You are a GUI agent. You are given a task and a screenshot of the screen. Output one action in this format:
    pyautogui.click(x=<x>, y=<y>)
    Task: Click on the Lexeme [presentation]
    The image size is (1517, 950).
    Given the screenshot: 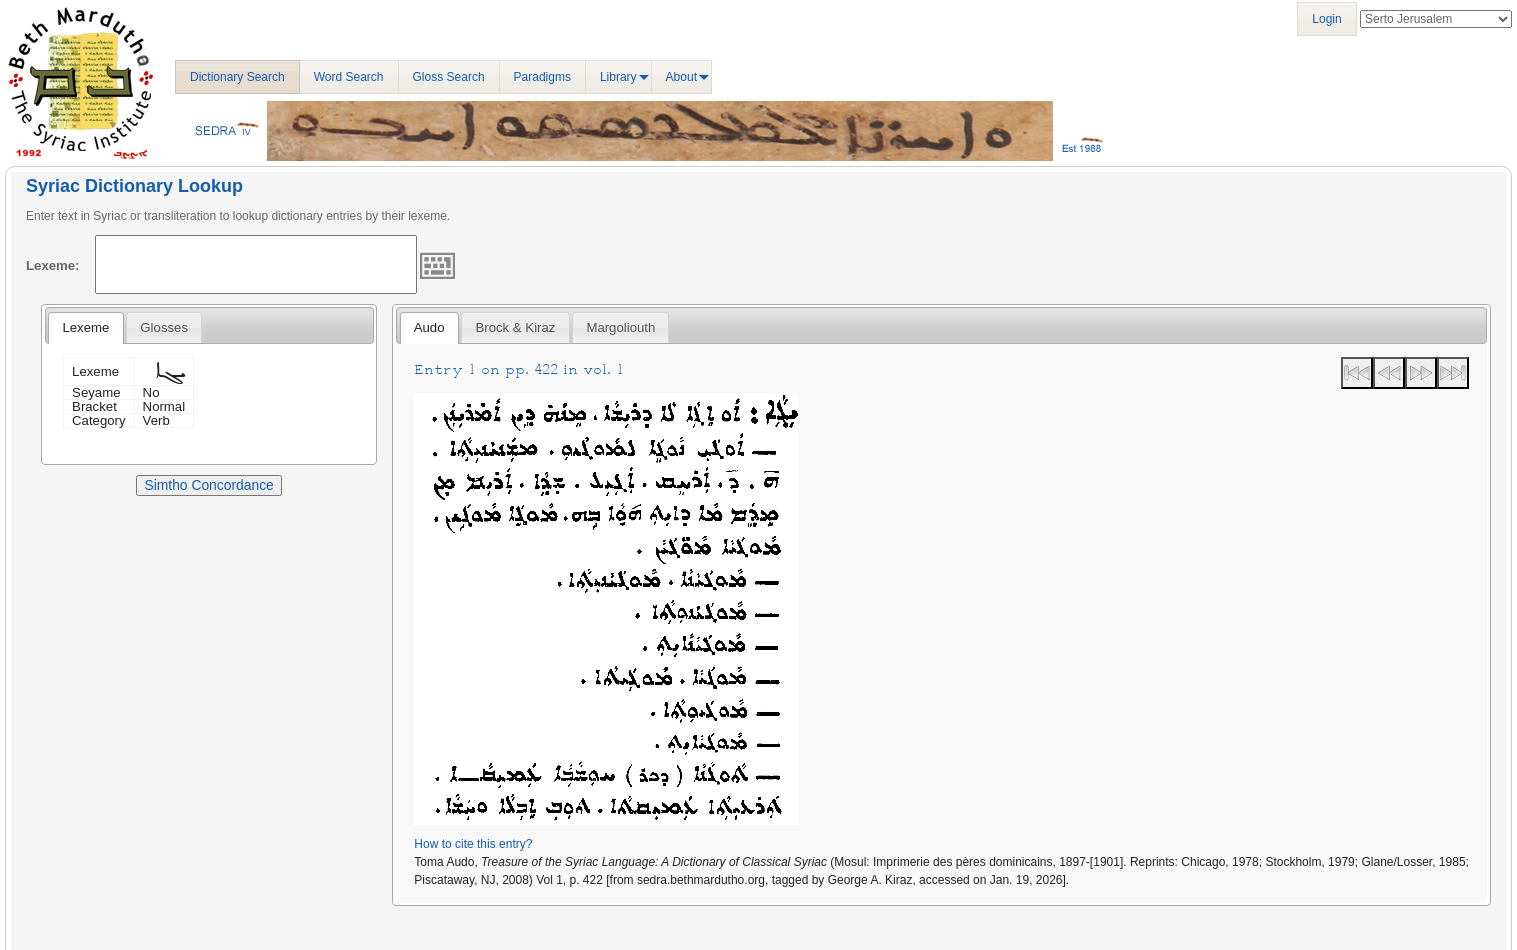 What is the action you would take?
    pyautogui.click(x=85, y=327)
    